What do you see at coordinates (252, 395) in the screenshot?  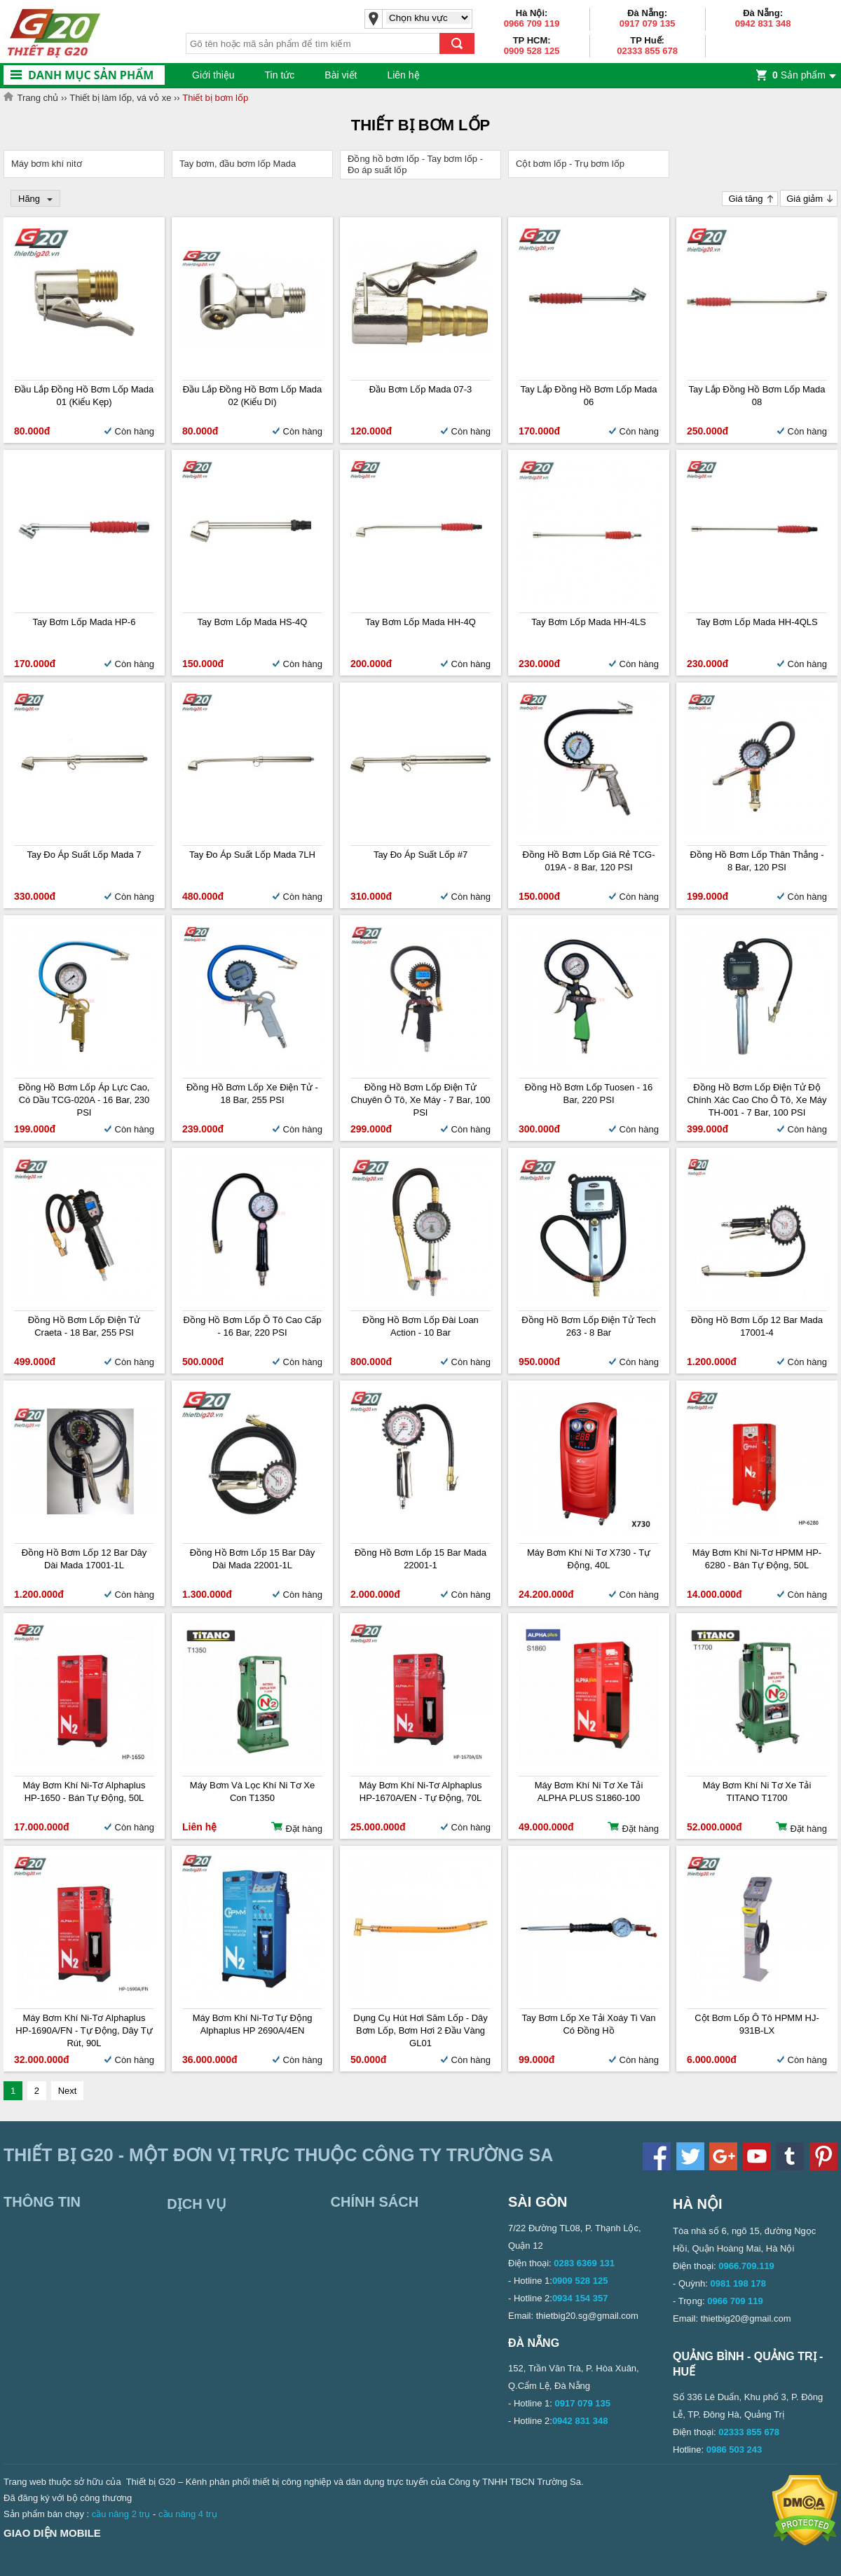 I see `Đầu lắp đồng hồ bơm lốp Mada 02 (Kiểu dí)` at bounding box center [252, 395].